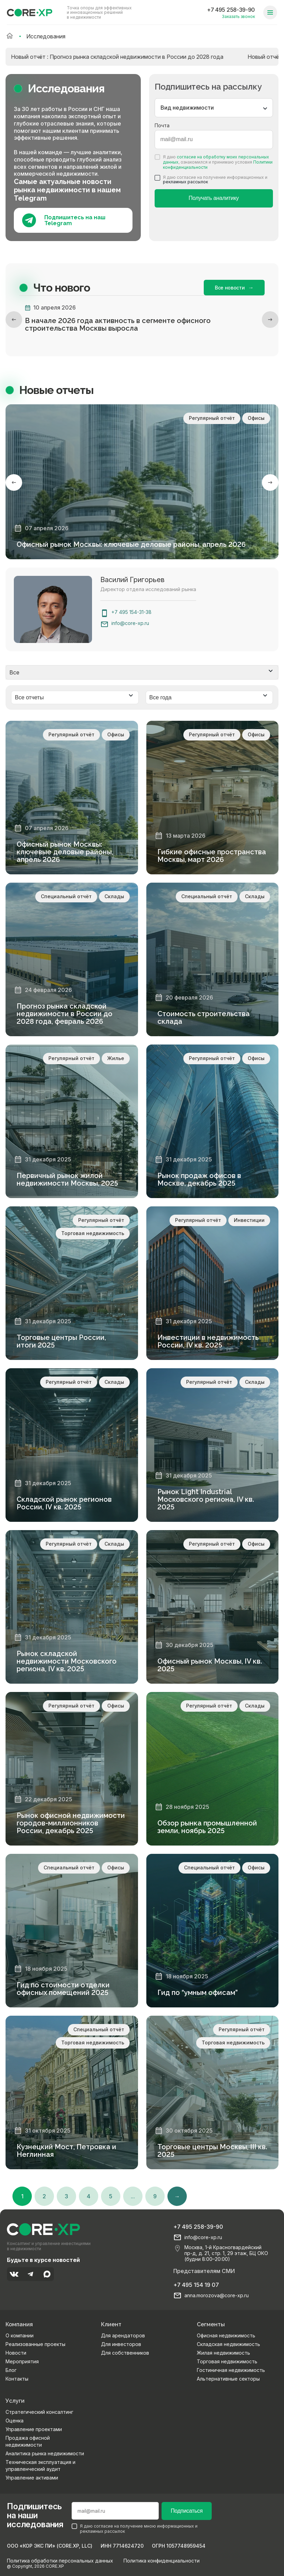 The image size is (284, 2576). What do you see at coordinates (32, 2477) in the screenshot?
I see `Управление активами` at bounding box center [32, 2477].